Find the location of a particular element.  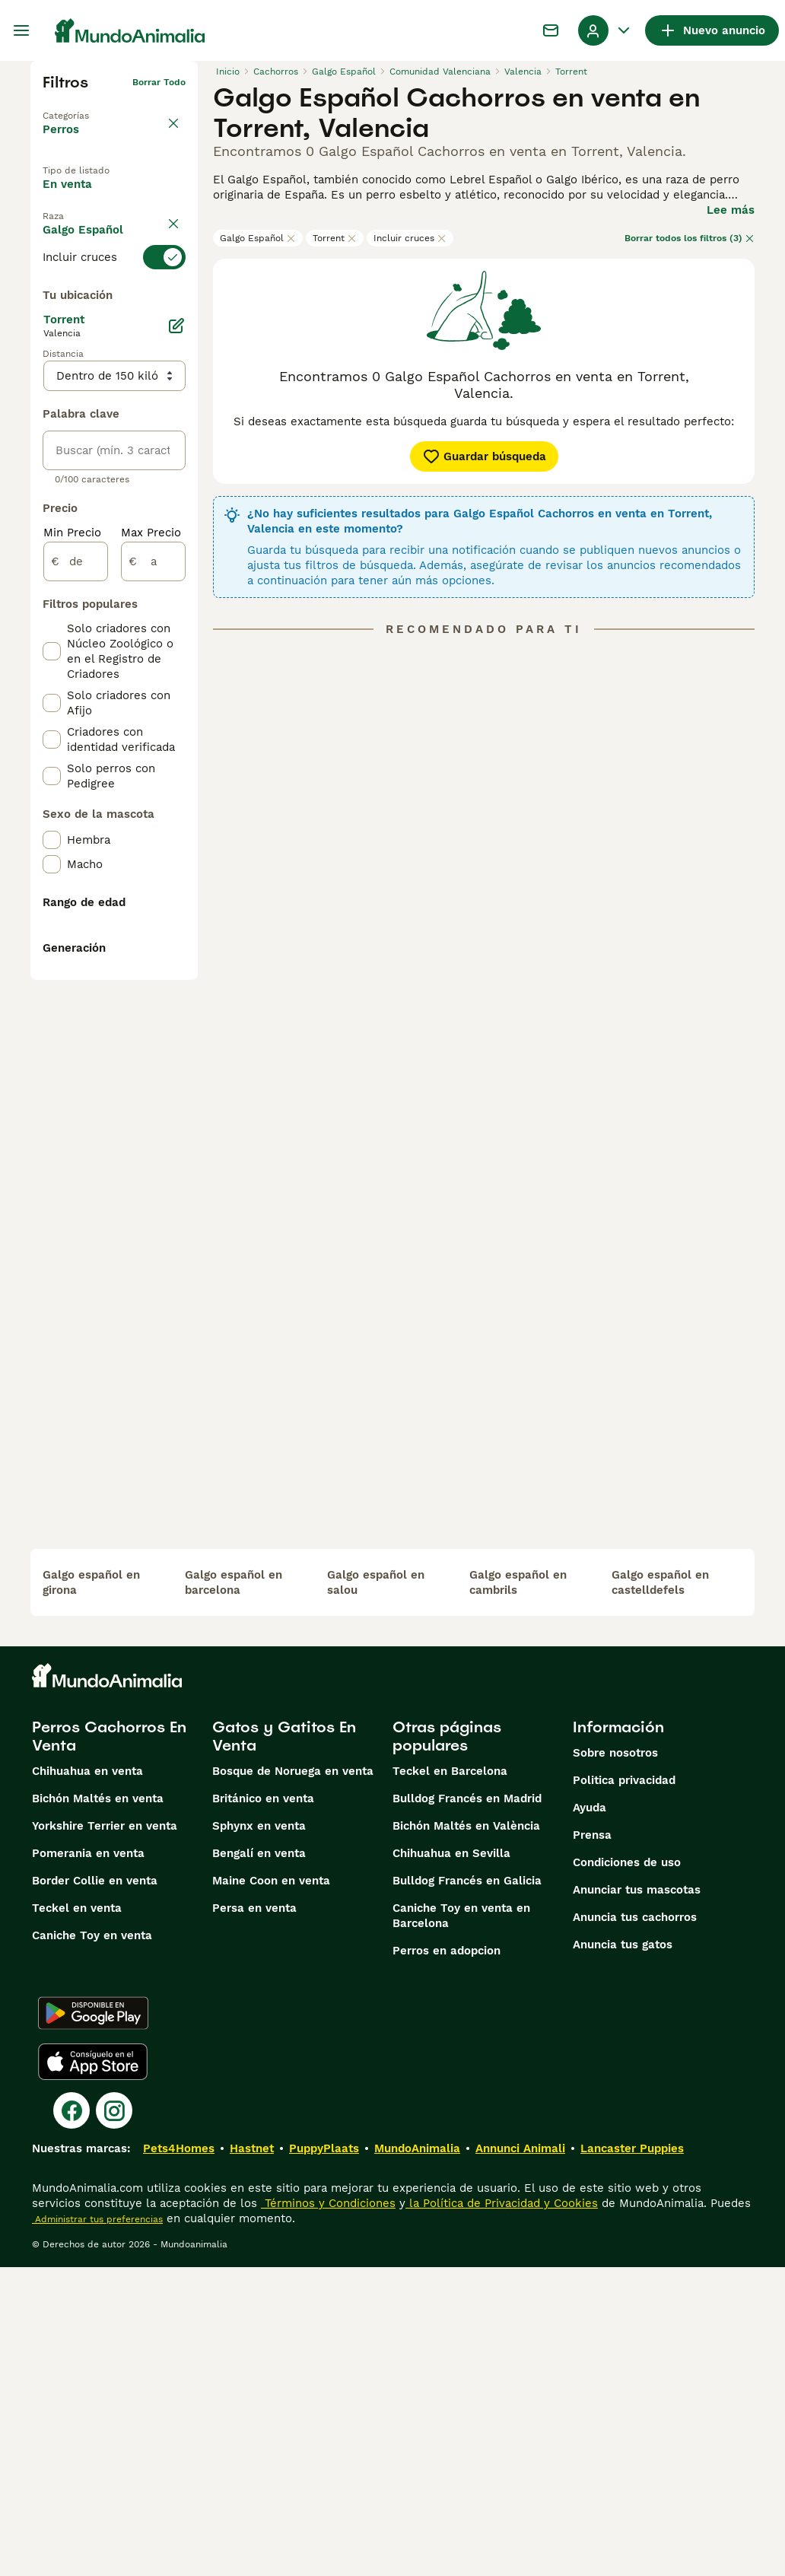

Anuncia tus cachorros is located at coordinates (635, 2226).